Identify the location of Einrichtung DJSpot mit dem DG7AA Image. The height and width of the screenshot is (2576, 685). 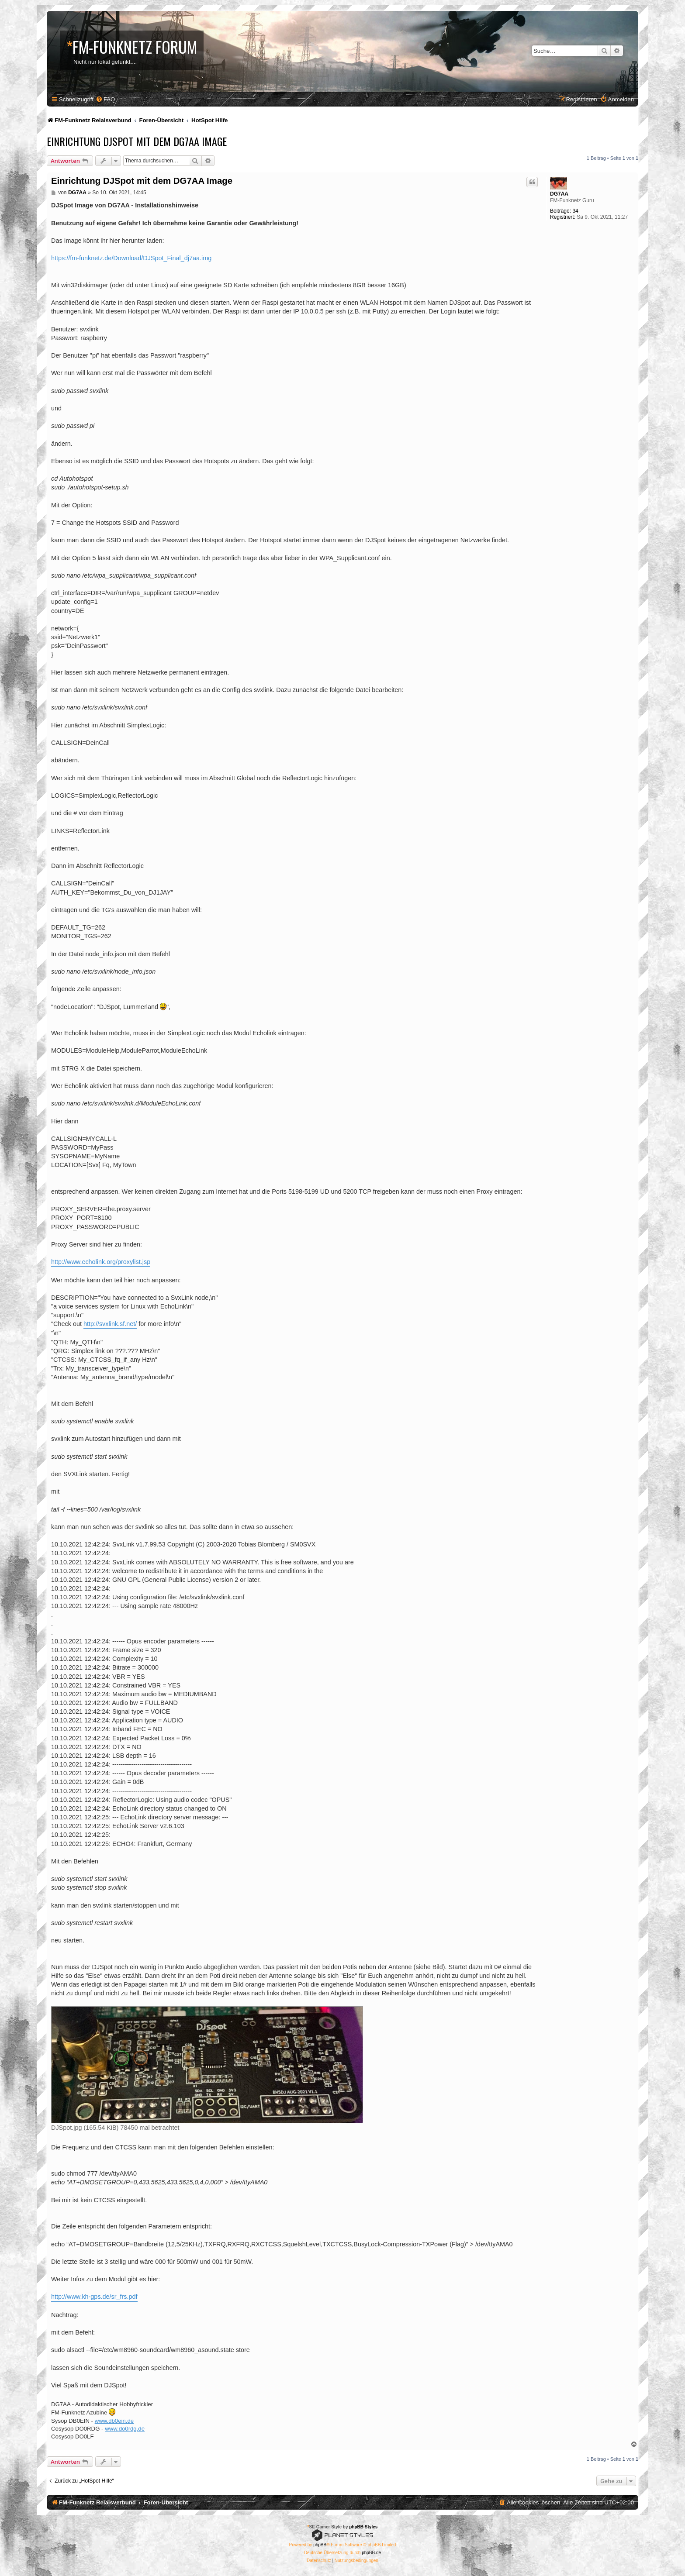
(137, 141).